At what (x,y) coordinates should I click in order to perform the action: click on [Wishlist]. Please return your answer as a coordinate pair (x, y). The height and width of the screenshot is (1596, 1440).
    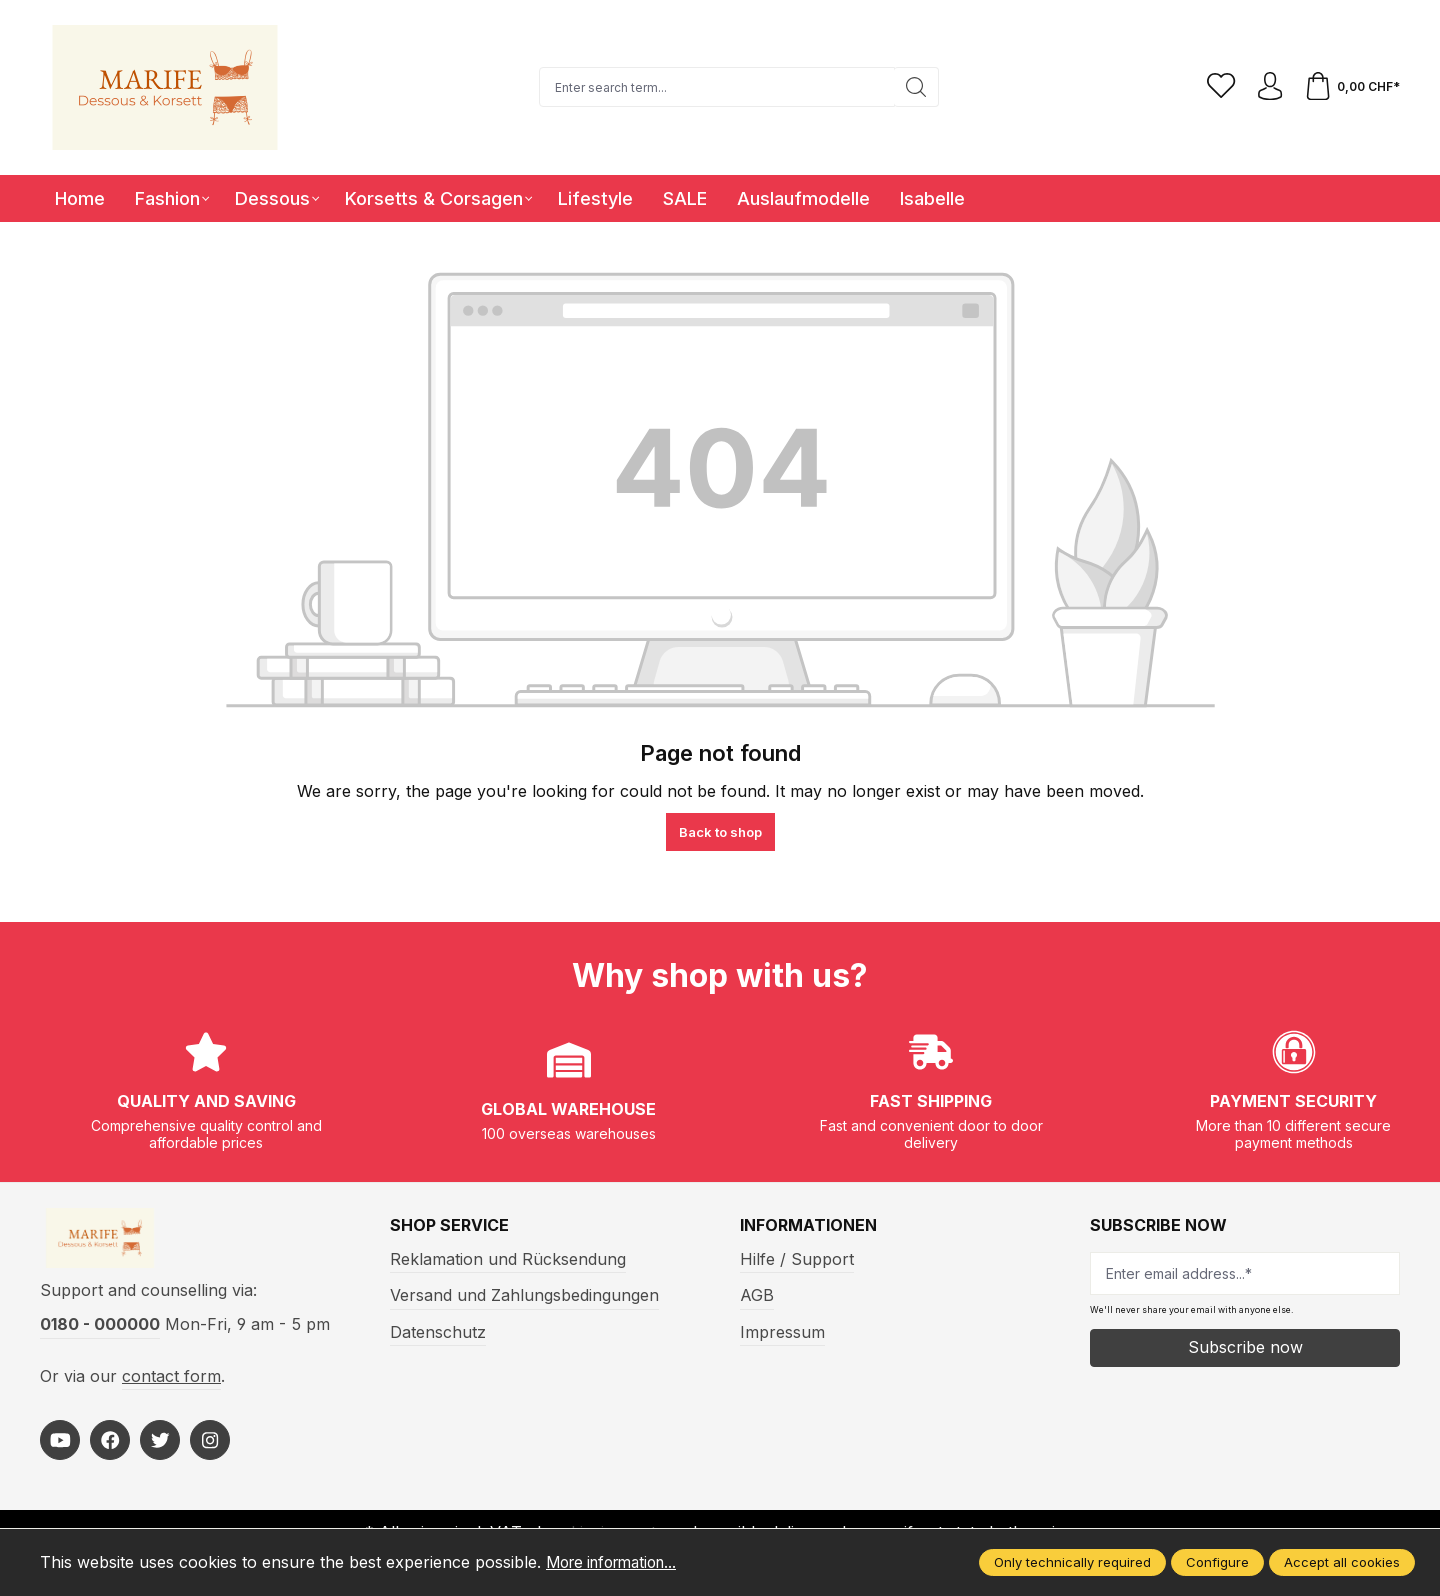
    Looking at the image, I should click on (1217, 87).